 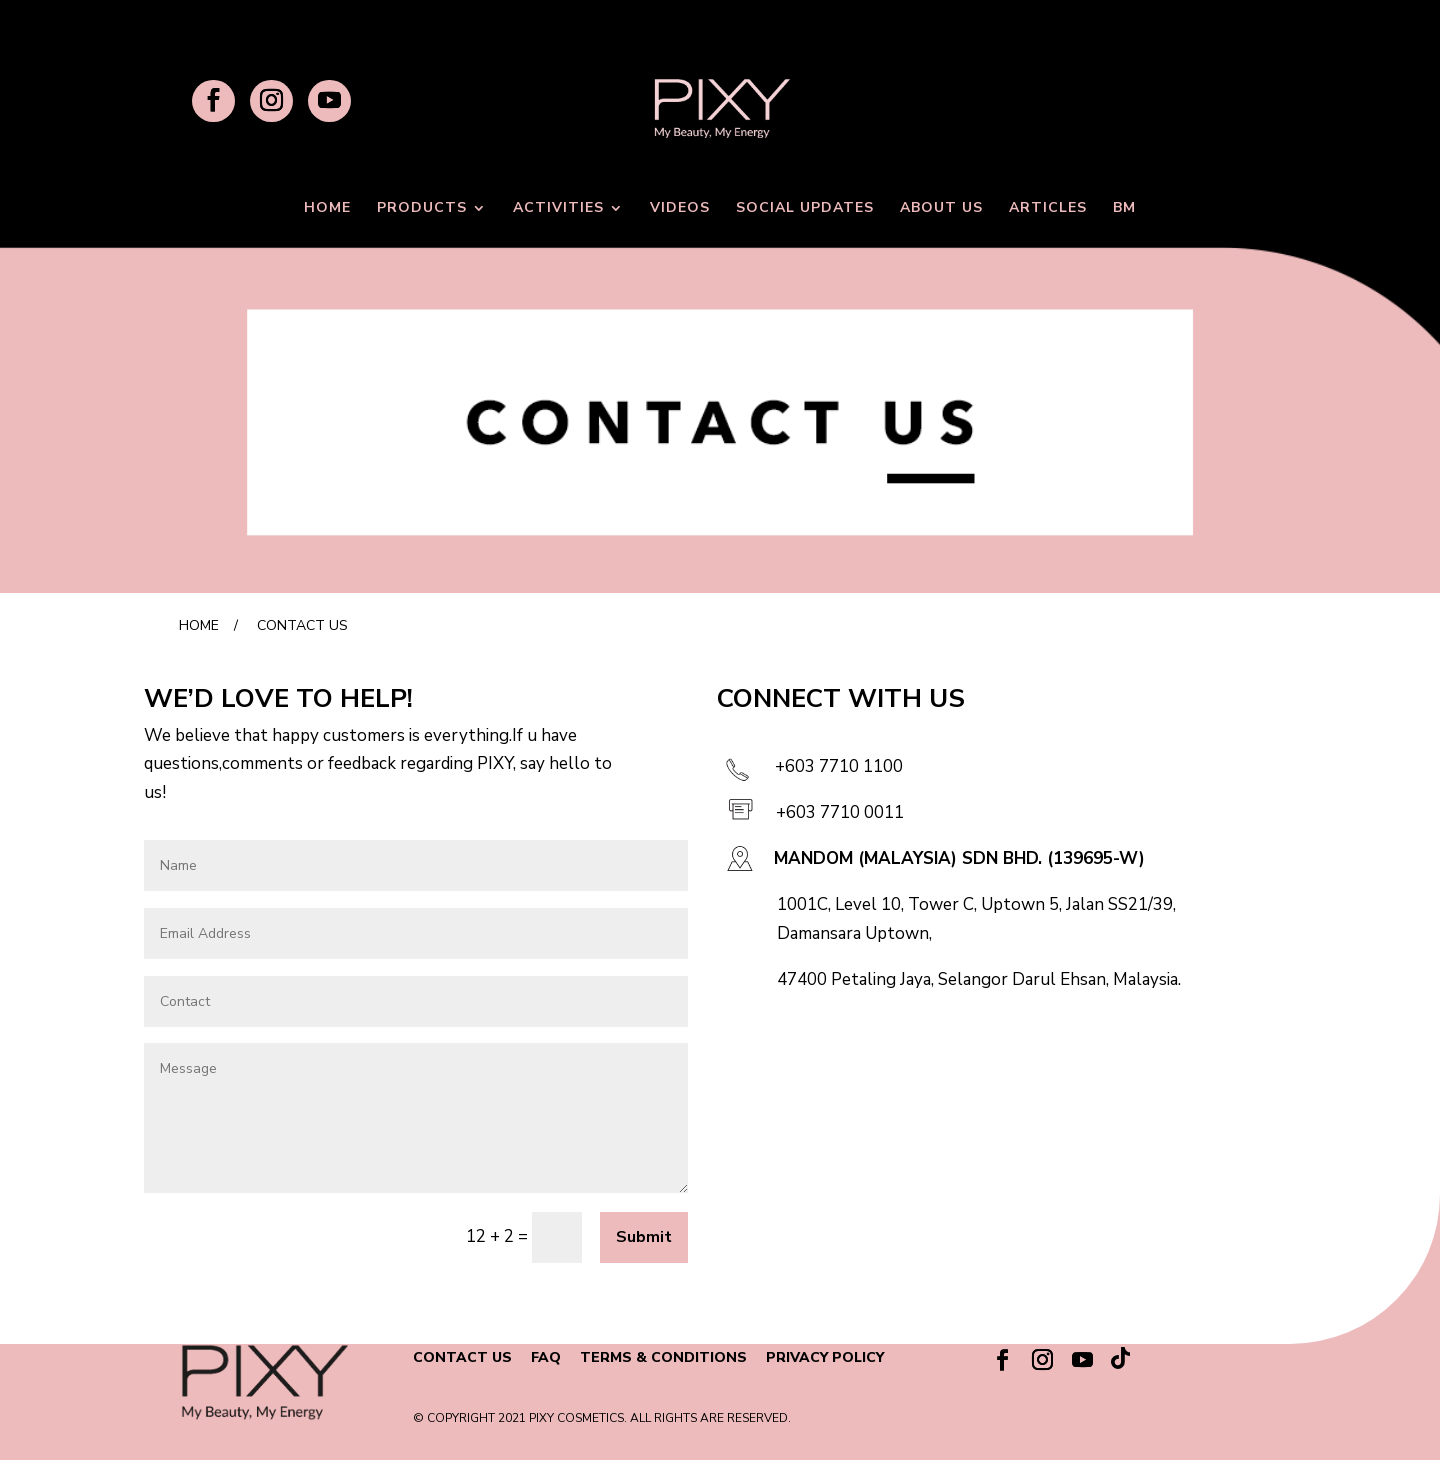 I want to click on SOCIAL UPDATES, so click(x=805, y=209).